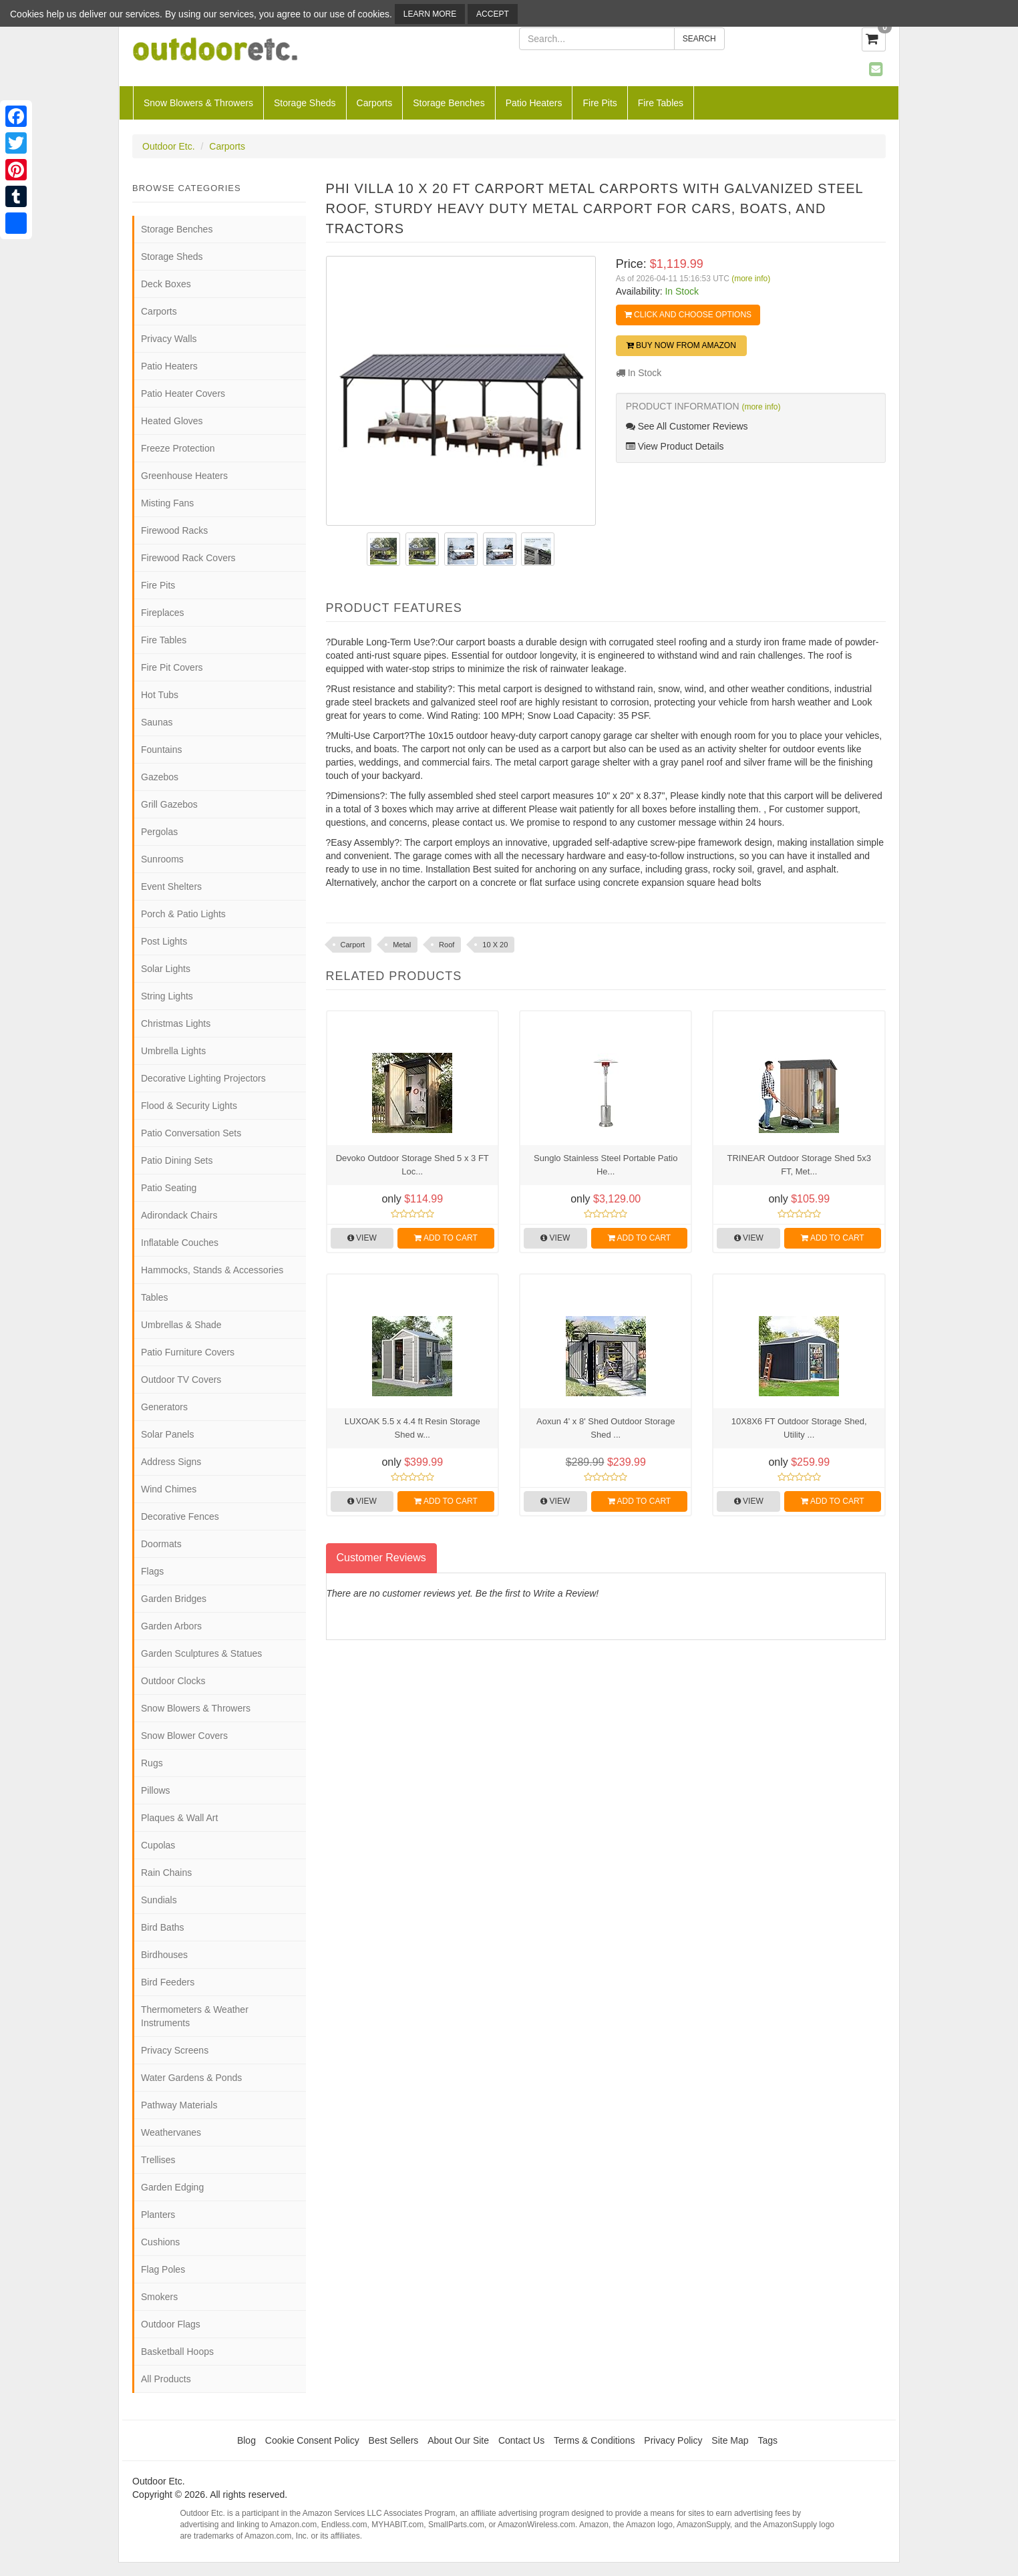  Describe the element at coordinates (173, 1680) in the screenshot. I see `Outdoor Clocks` at that location.